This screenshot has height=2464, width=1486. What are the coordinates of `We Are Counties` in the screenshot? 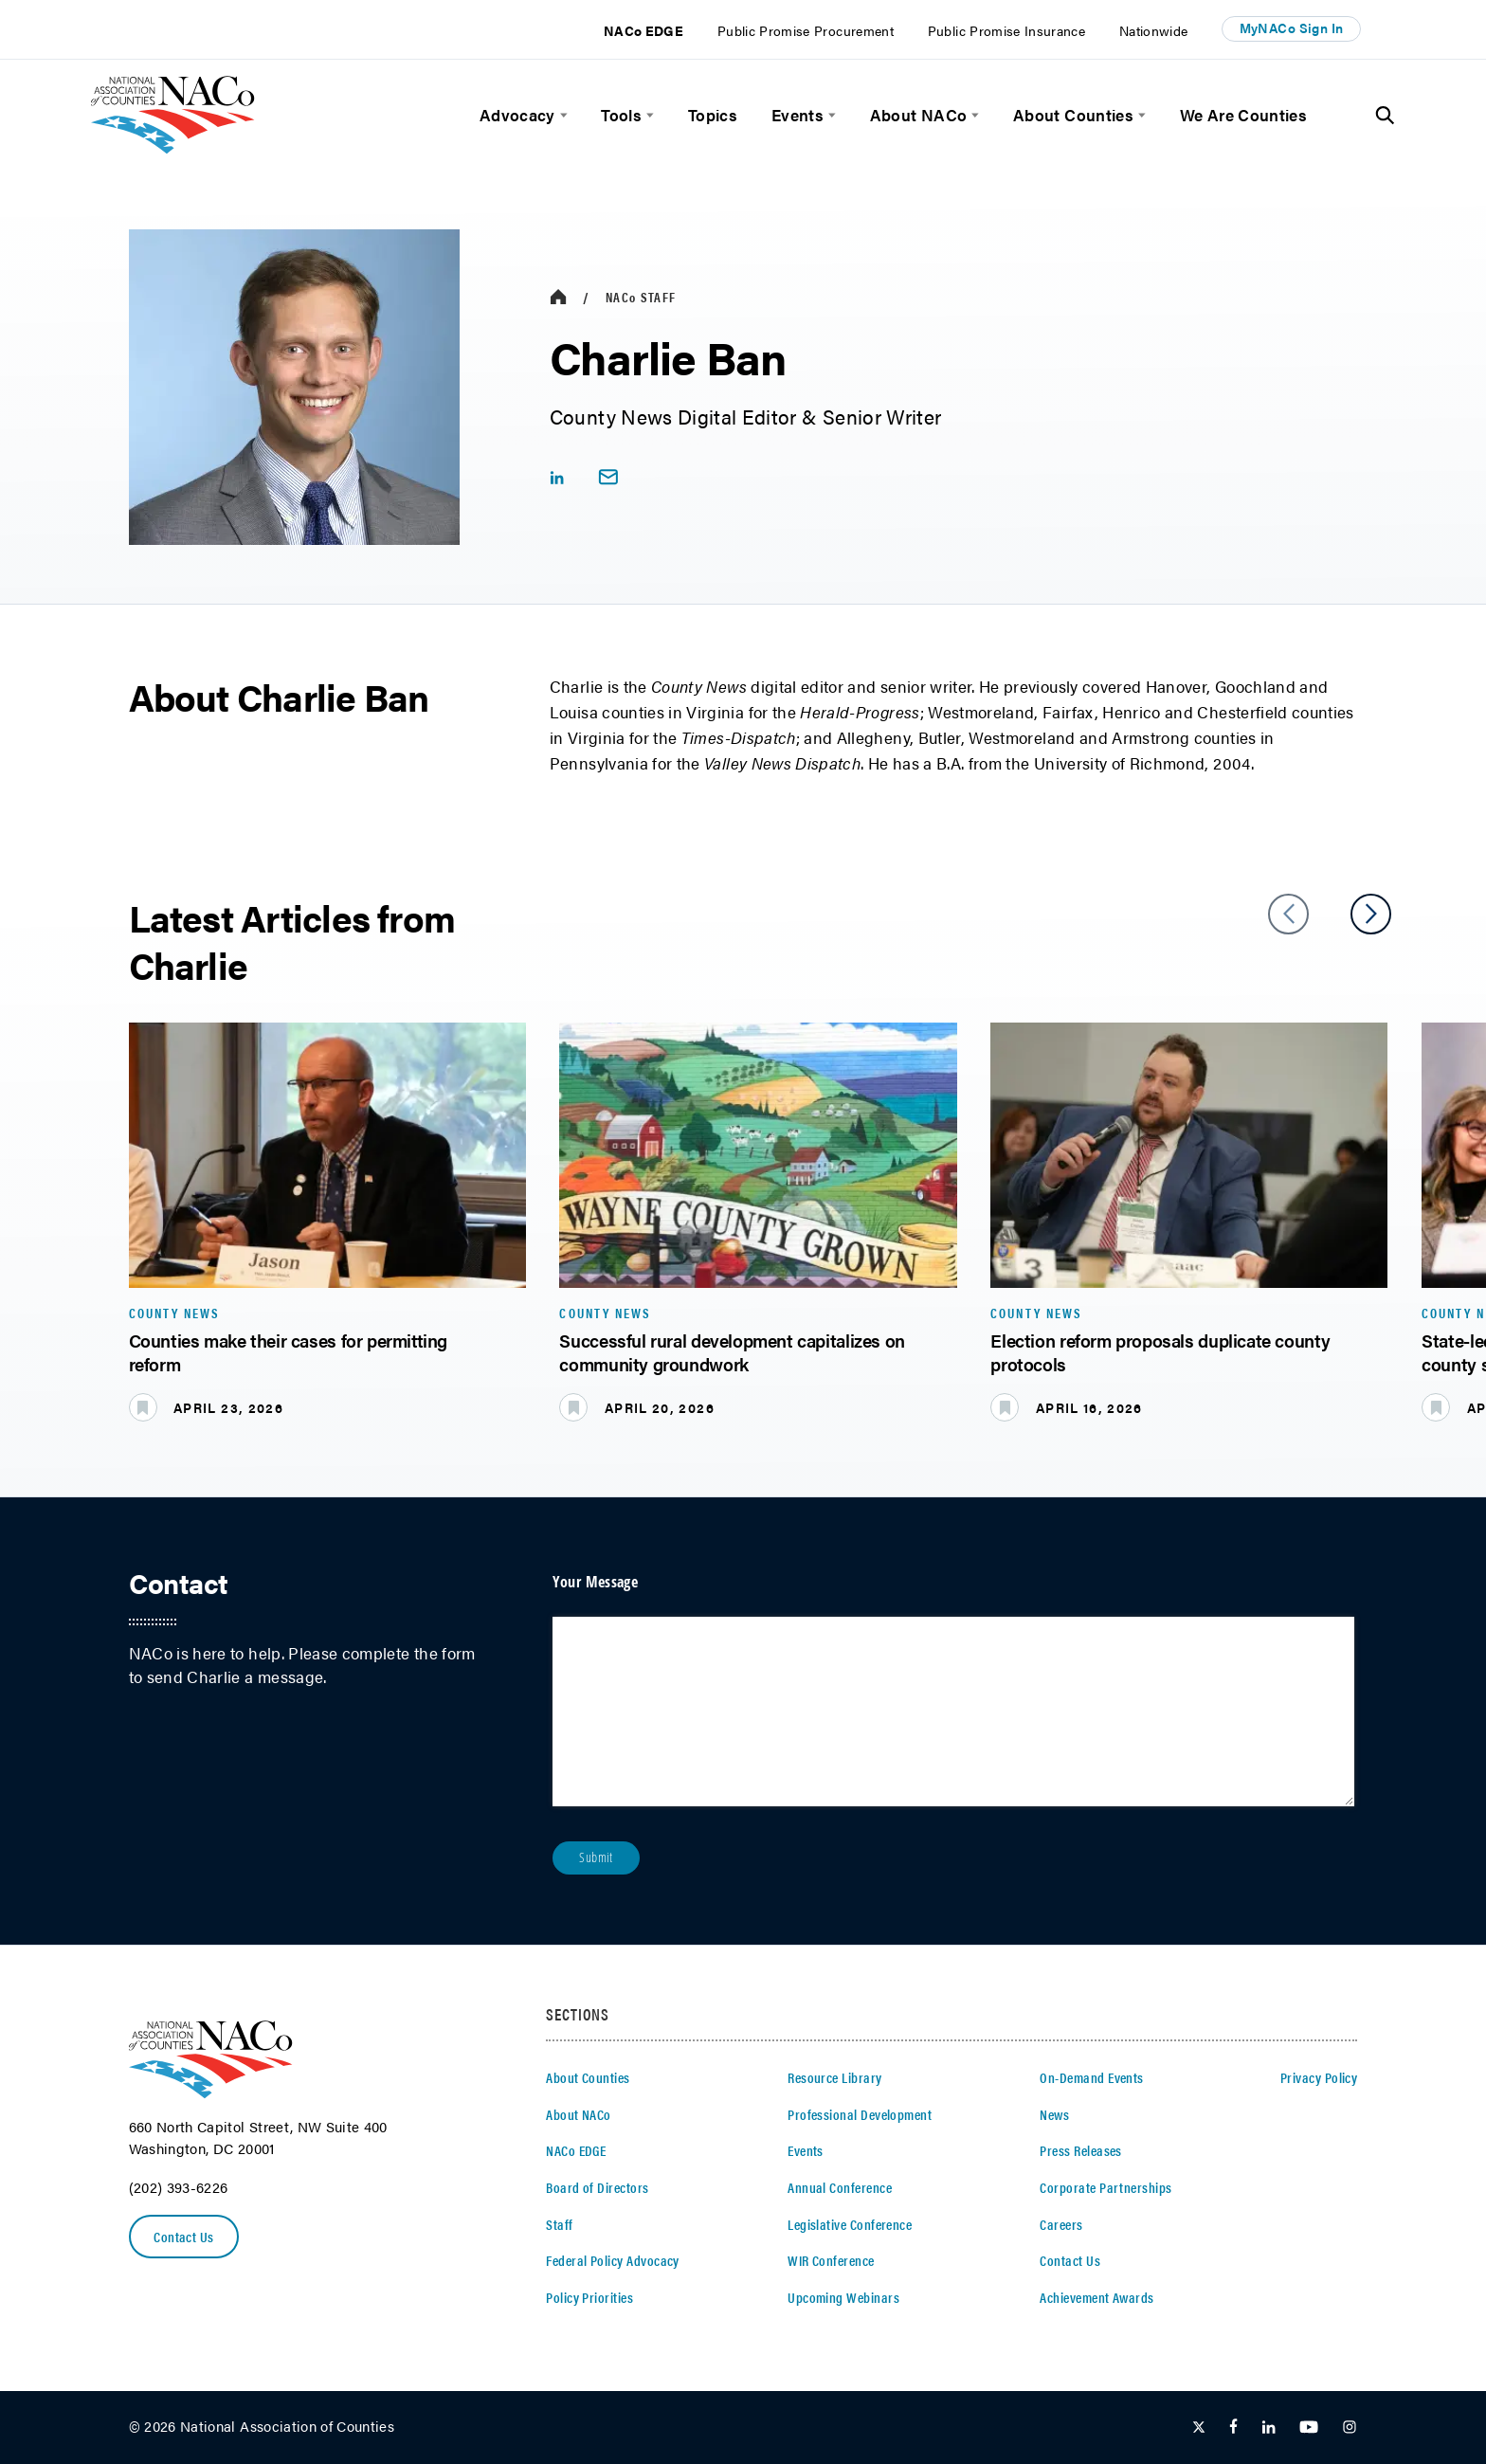 It's located at (1243, 114).